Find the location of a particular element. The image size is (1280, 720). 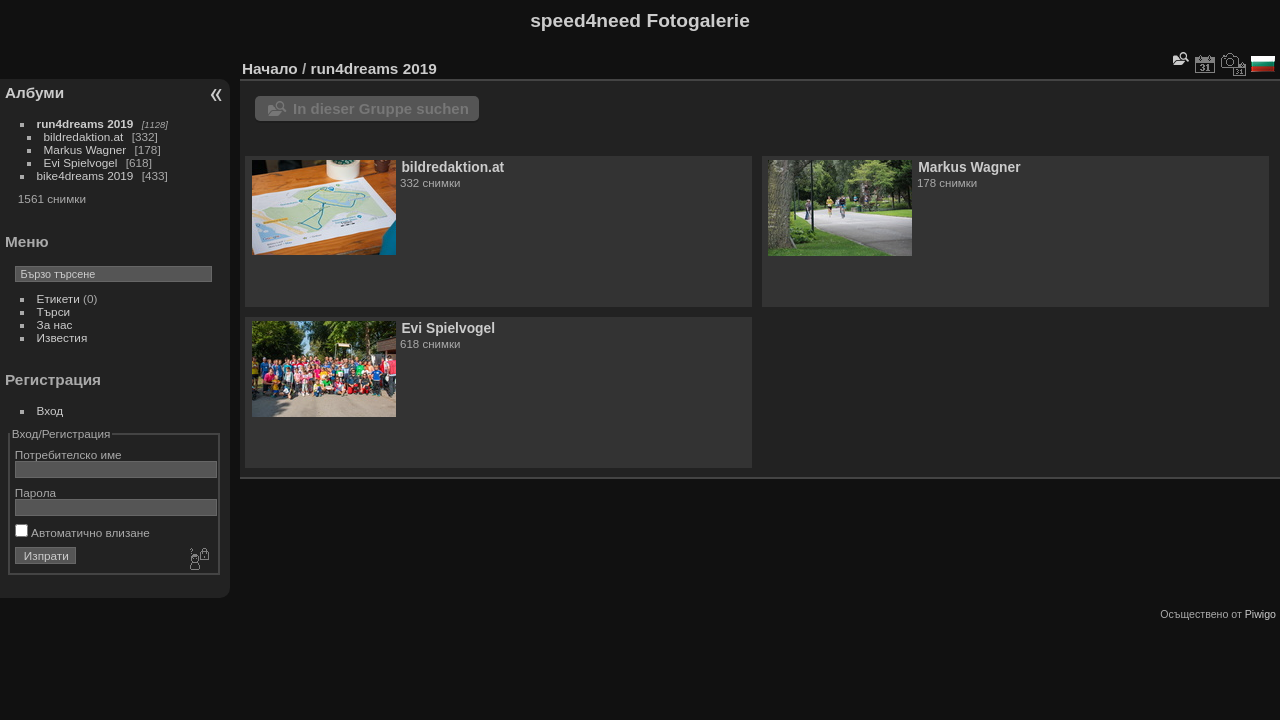

Вход is located at coordinates (50, 410).